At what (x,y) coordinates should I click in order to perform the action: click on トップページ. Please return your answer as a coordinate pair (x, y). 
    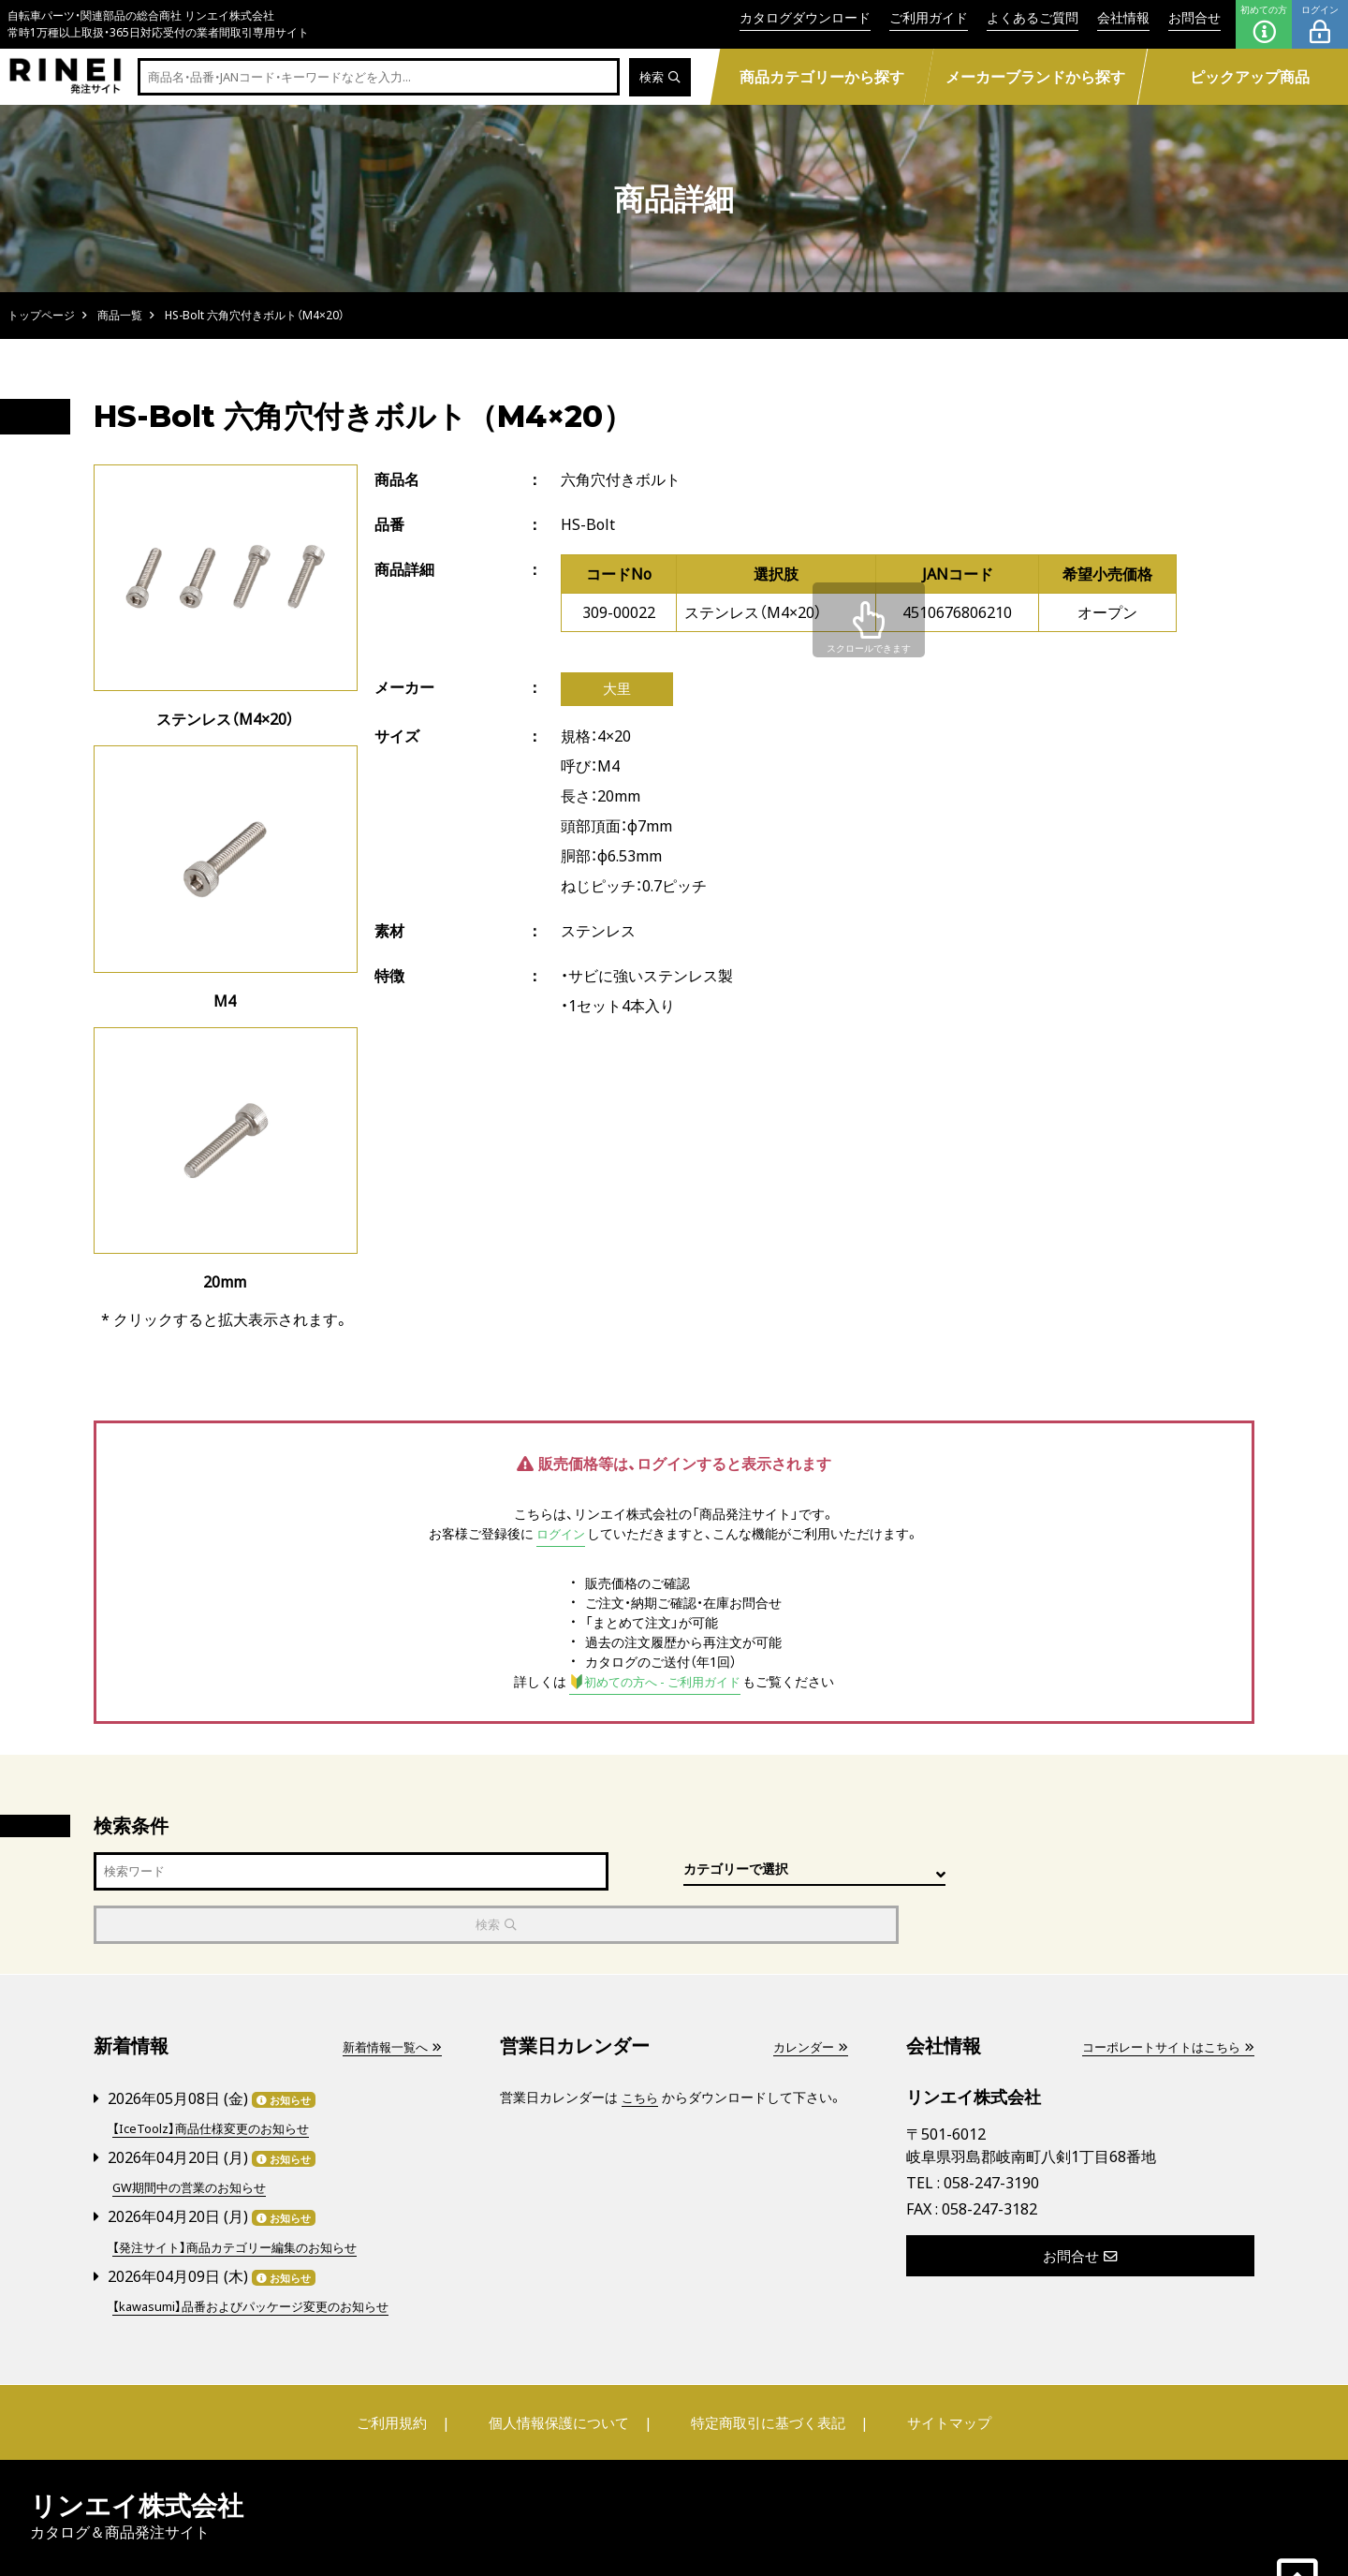
    Looking at the image, I should click on (41, 315).